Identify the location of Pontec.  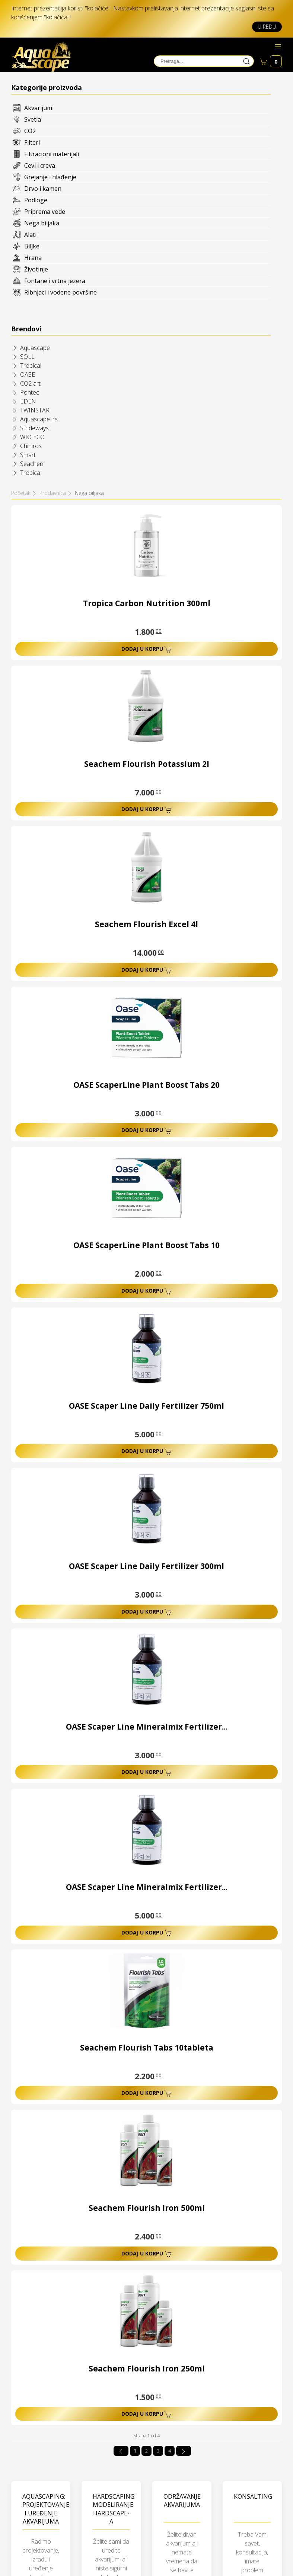
(29, 392).